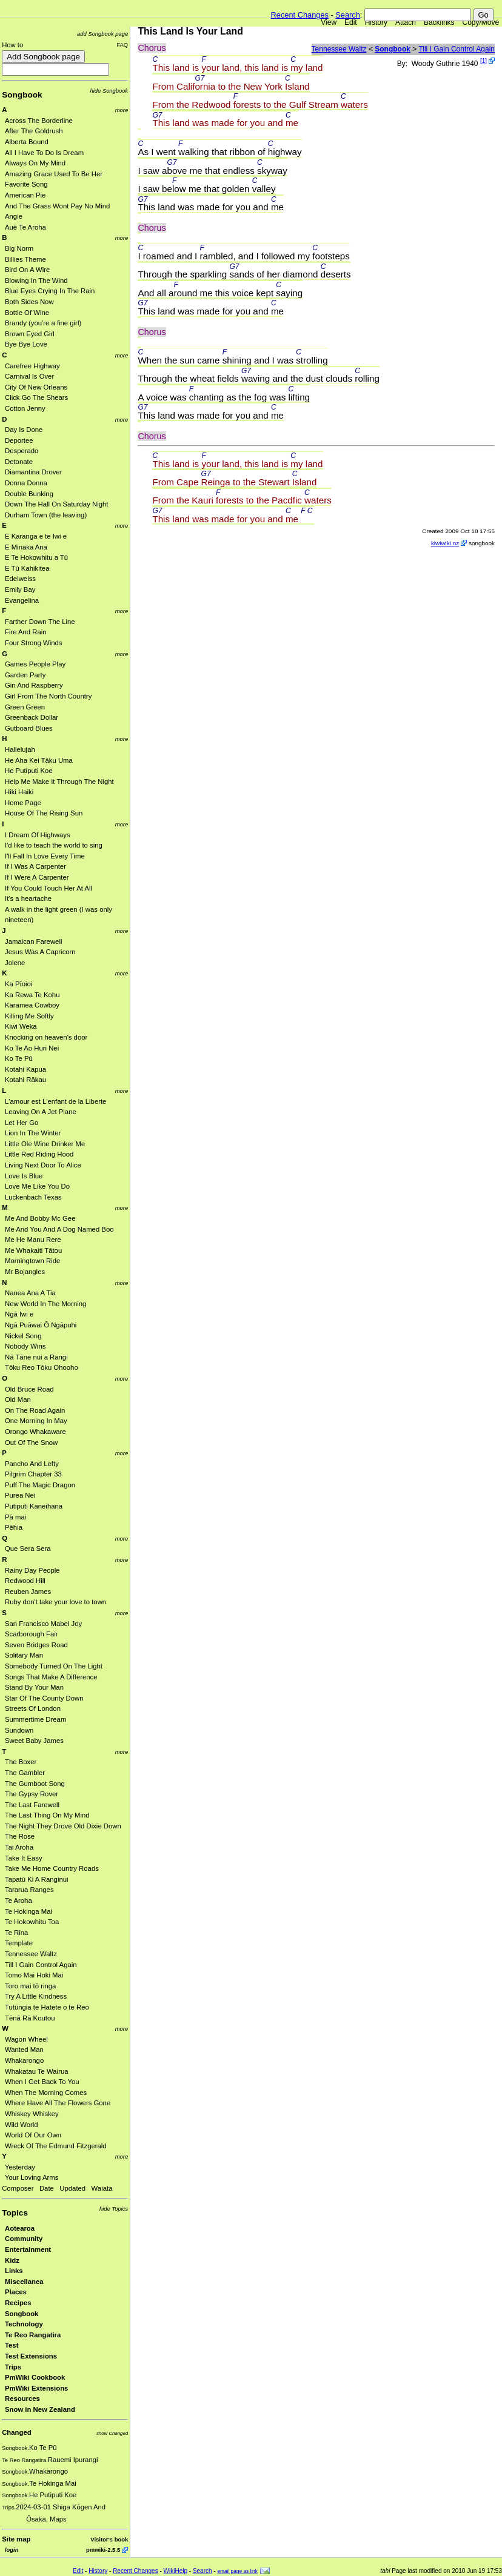  Describe the element at coordinates (43, 1623) in the screenshot. I see `San Francisco Mabel Joy` at that location.